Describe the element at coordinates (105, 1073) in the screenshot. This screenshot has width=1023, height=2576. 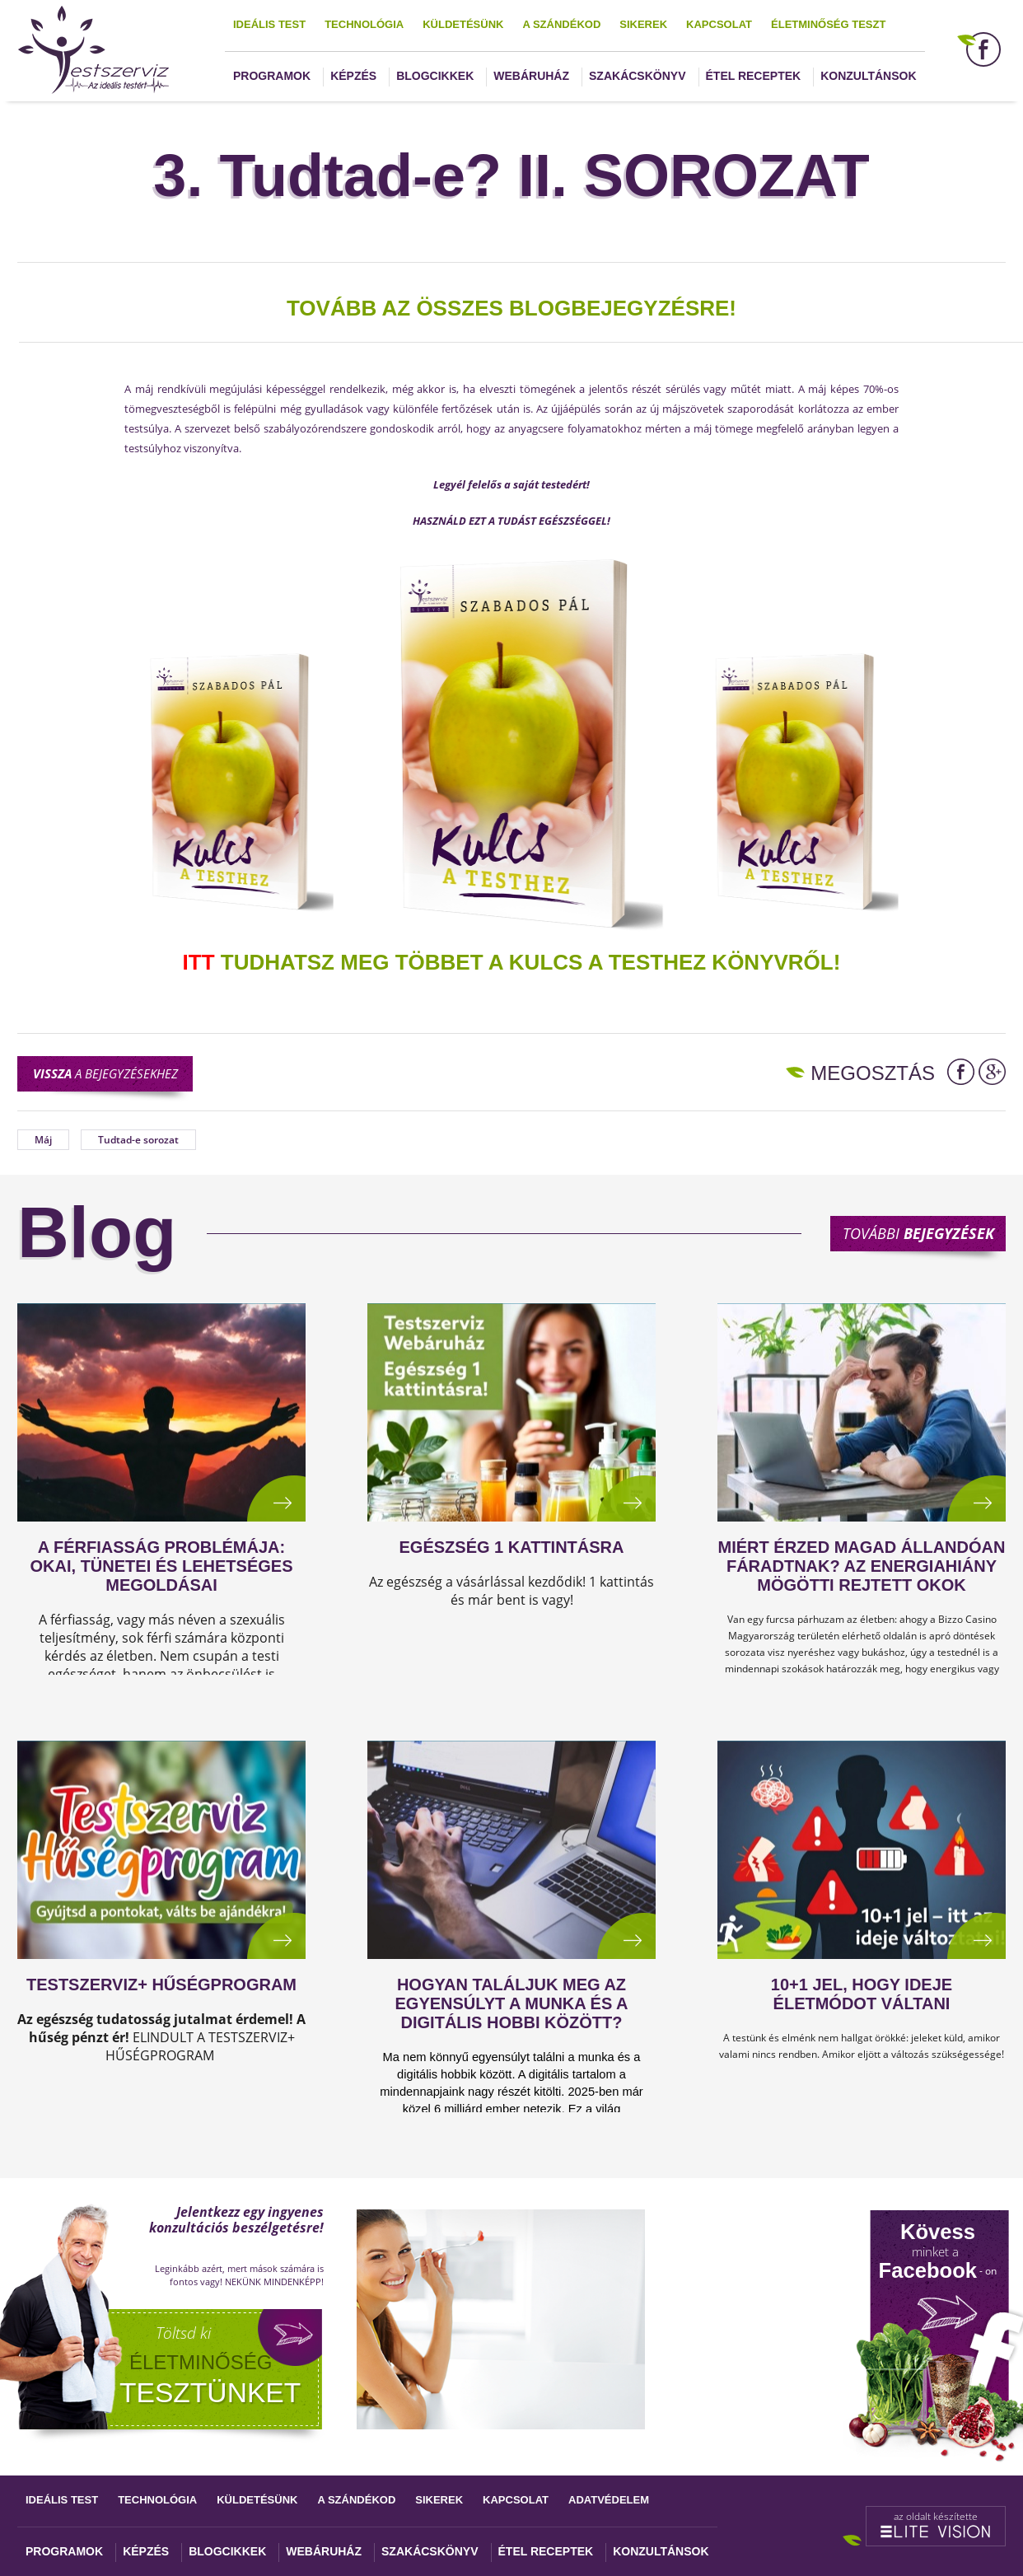
I see `a bejegyzésekhez` at that location.